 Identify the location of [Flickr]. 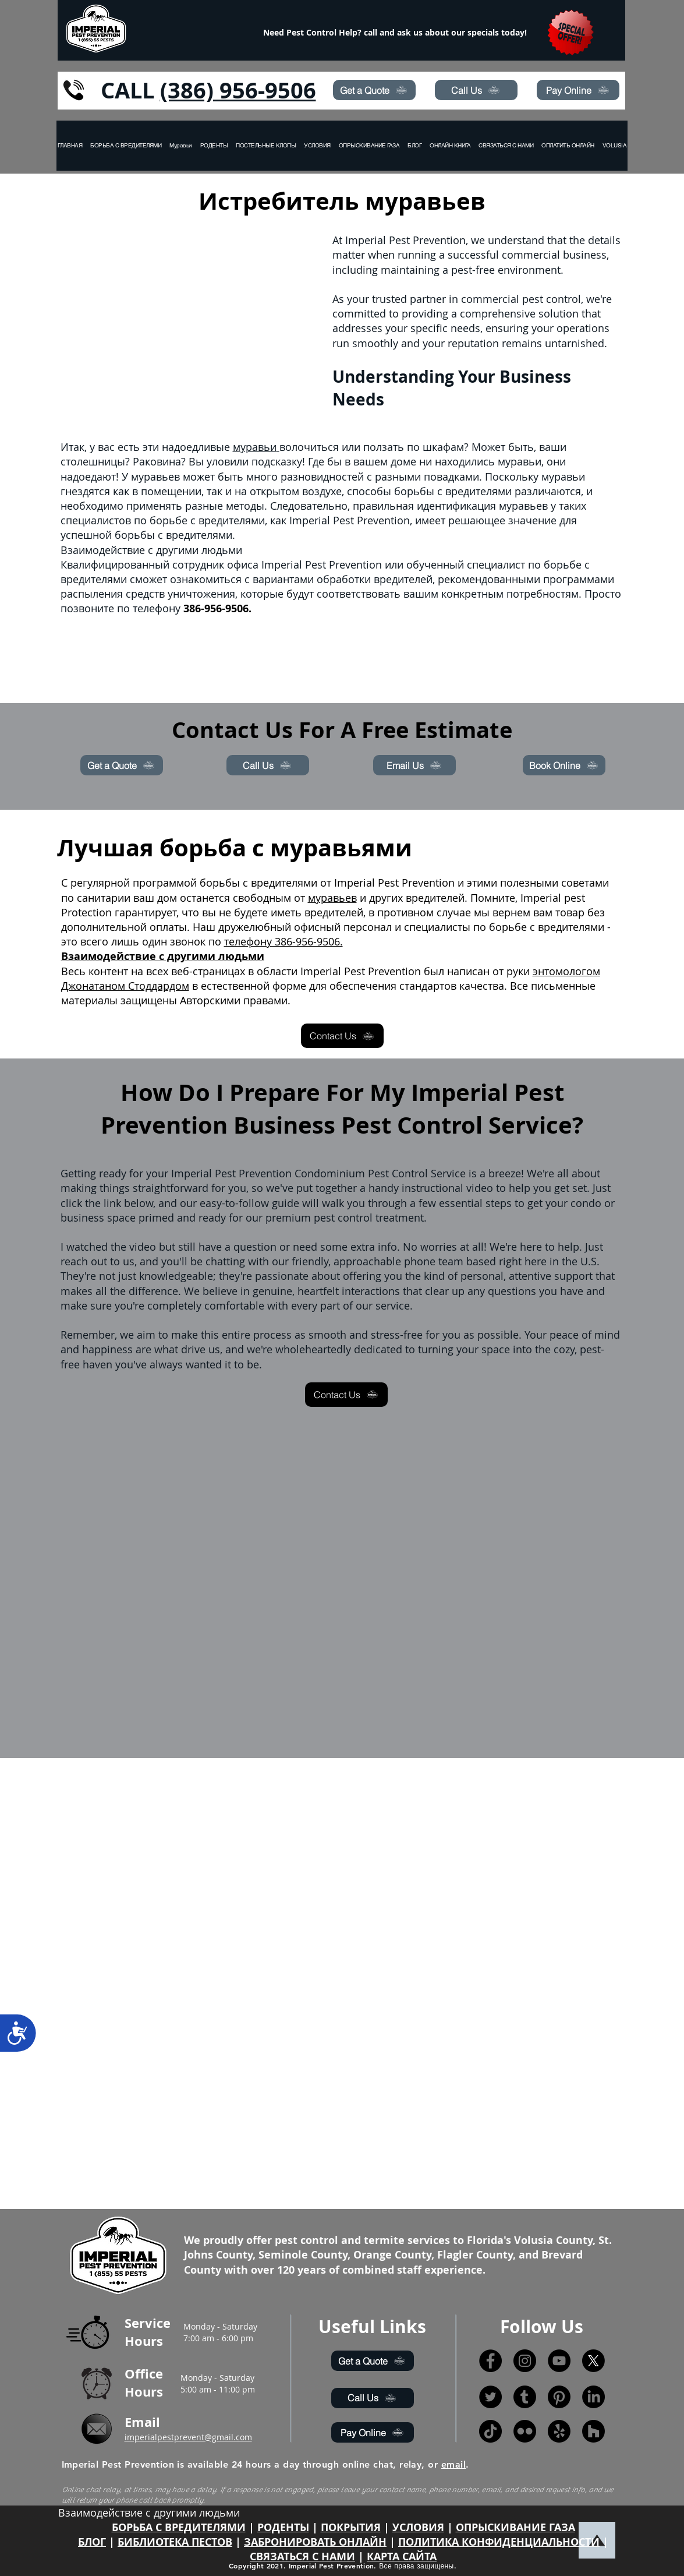
(524, 2431).